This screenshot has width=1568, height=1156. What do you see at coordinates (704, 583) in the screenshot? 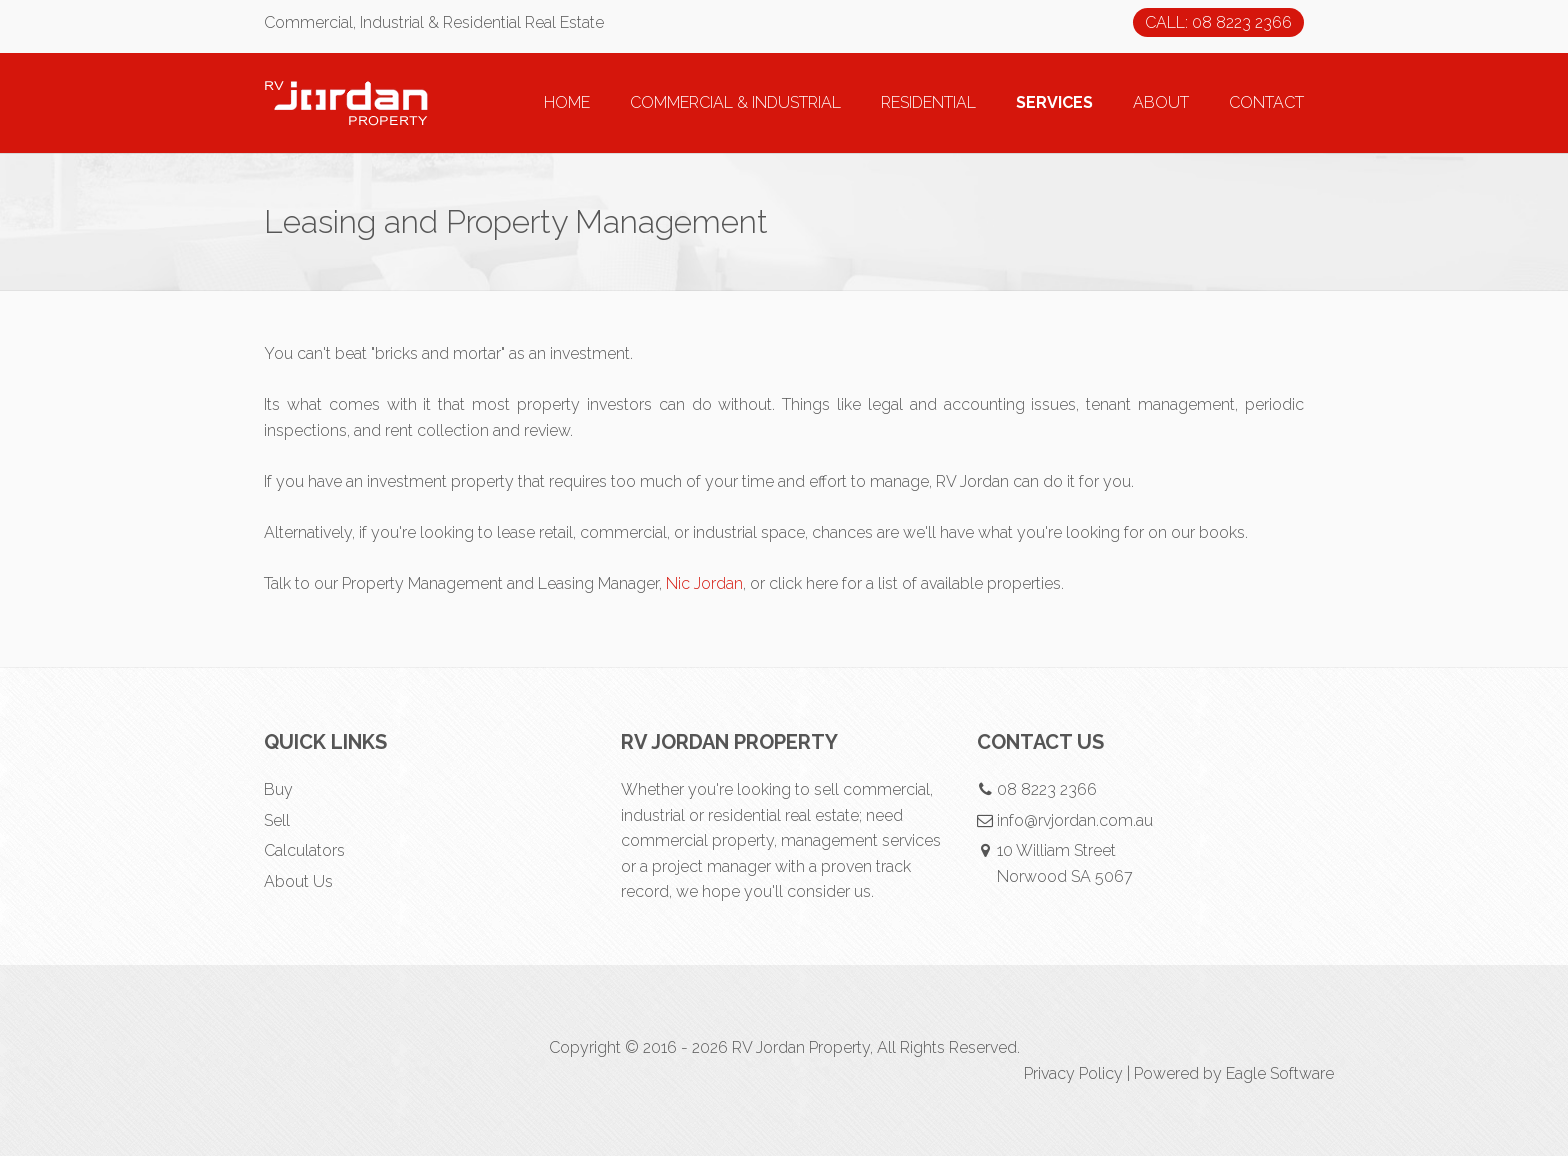
I see `Nic Jordan` at bounding box center [704, 583].